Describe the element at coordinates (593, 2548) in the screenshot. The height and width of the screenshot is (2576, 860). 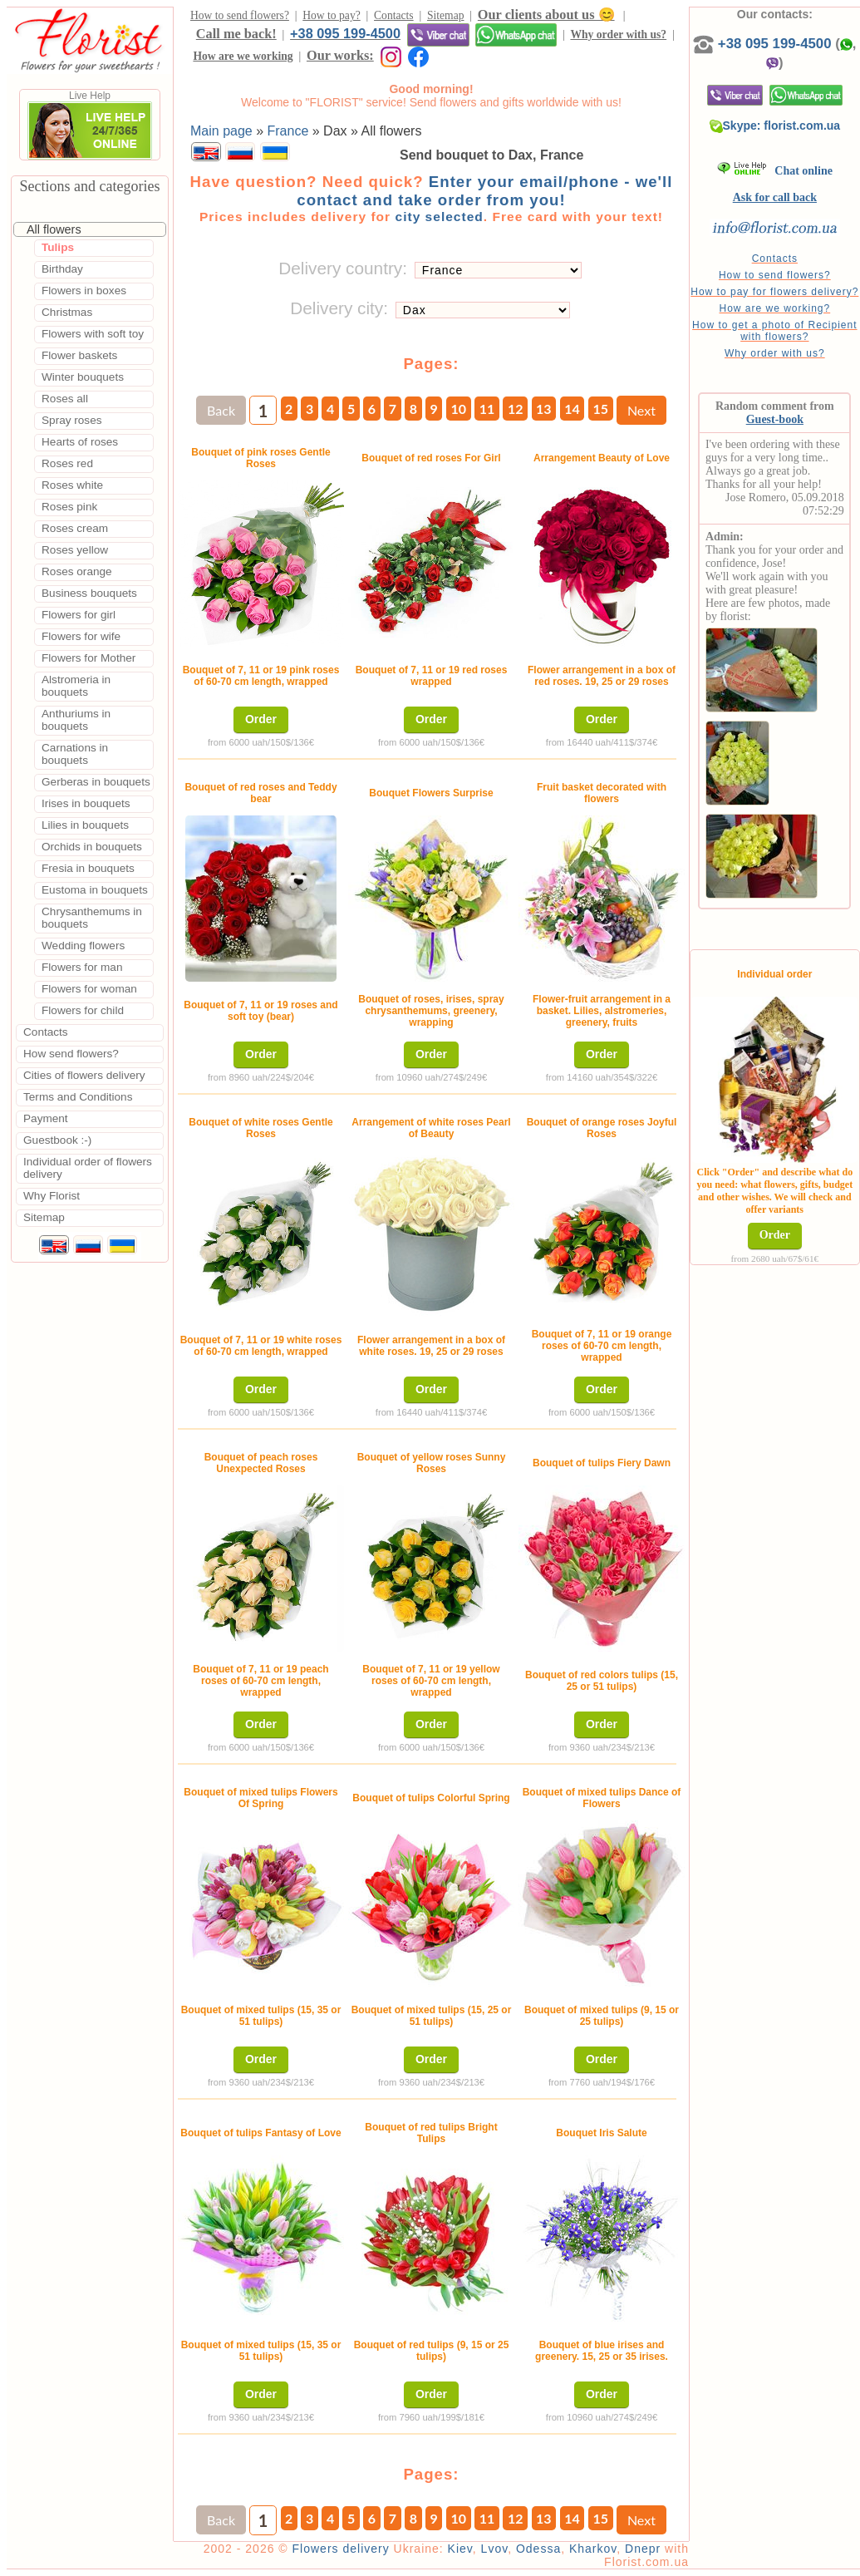
I see `Kharkov` at that location.